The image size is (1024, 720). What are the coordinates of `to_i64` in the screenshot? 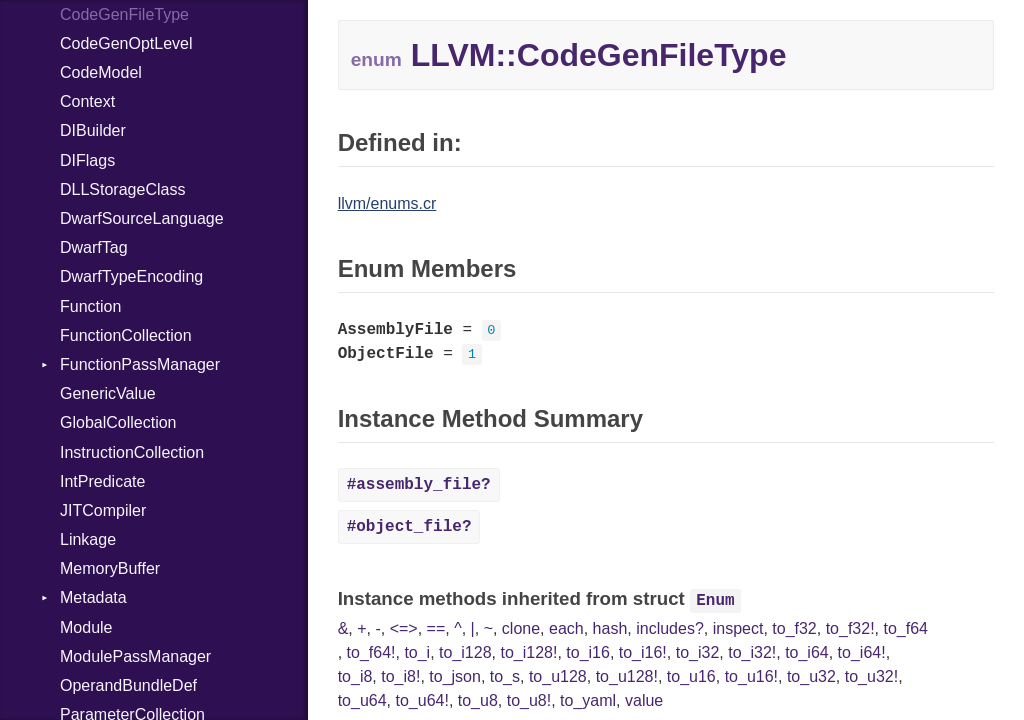 It's located at (807, 652).